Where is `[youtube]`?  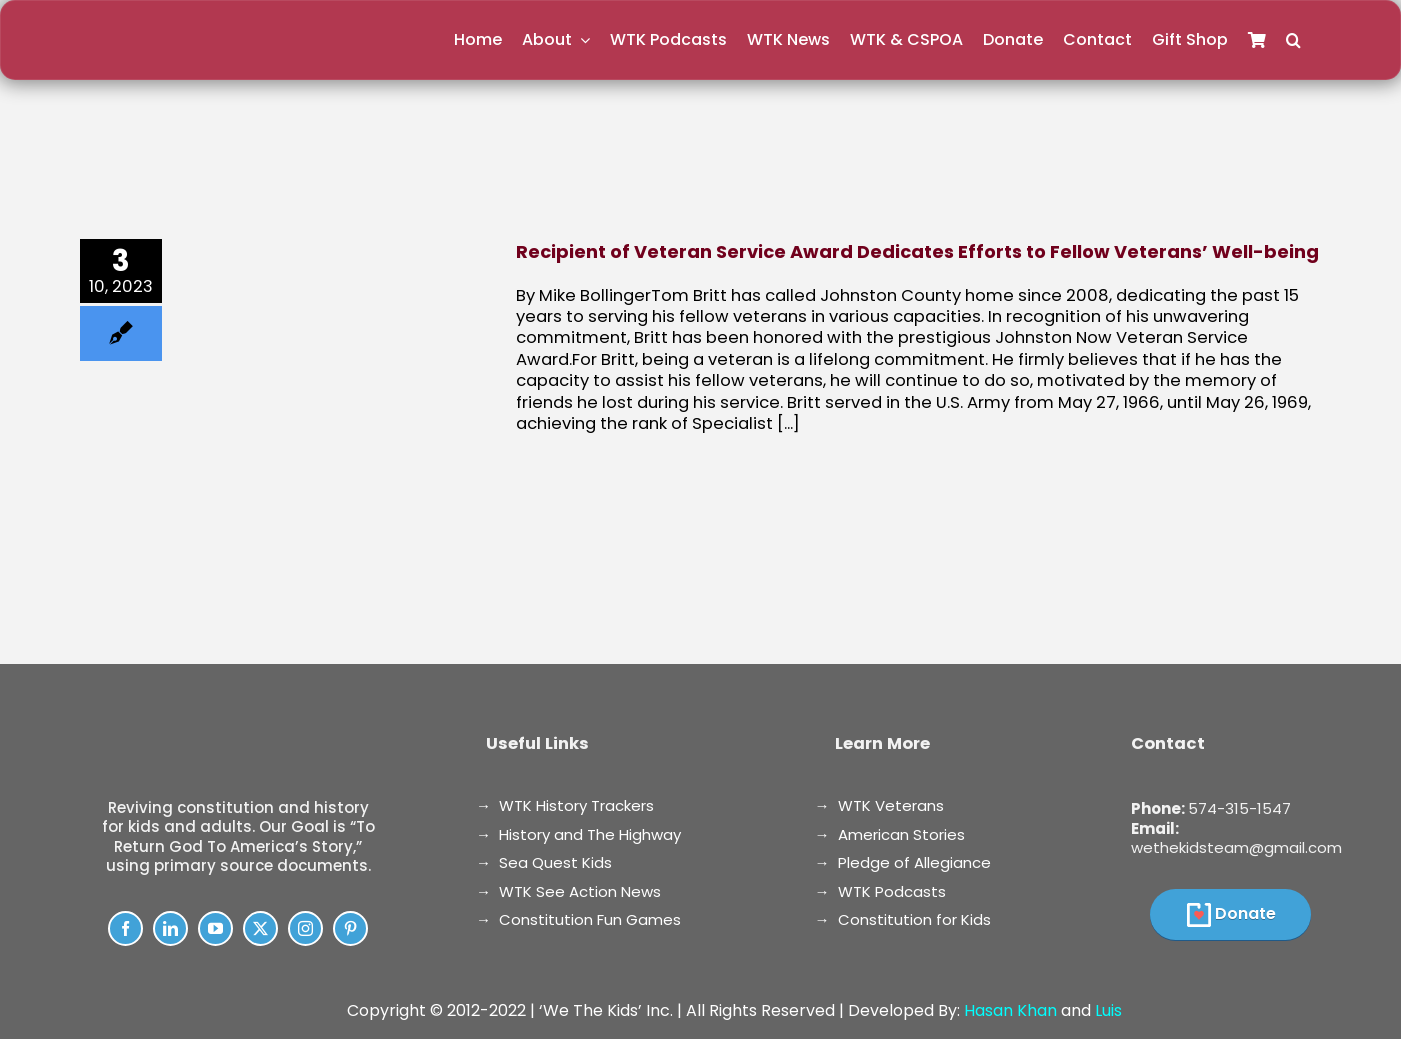
[youtube] is located at coordinates (215, 928).